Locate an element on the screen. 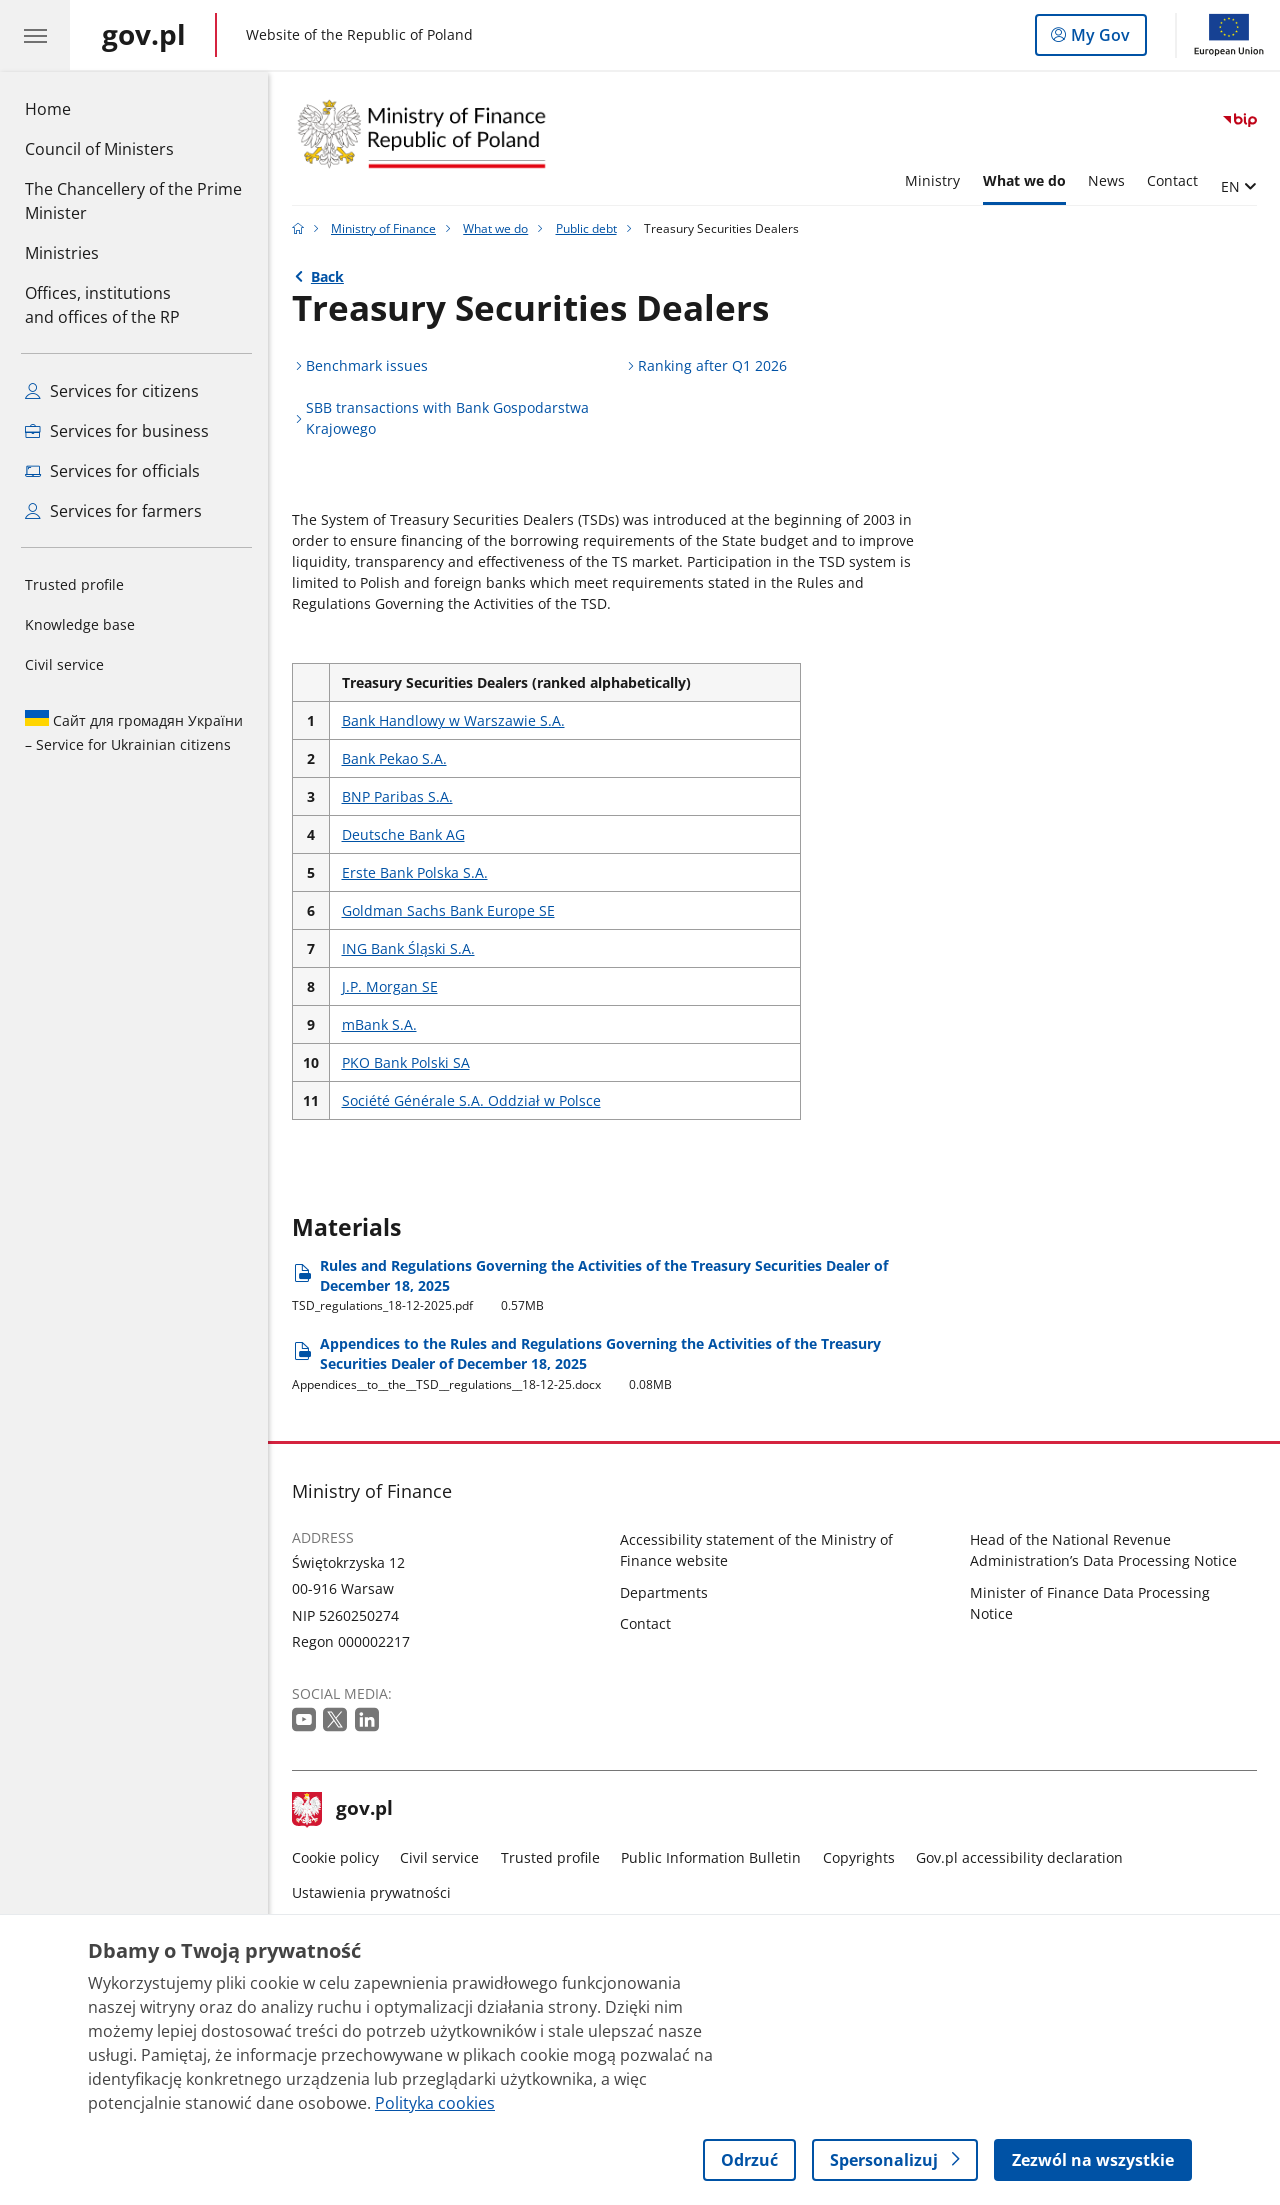 This screenshot has height=2205, width=1280. Home is located at coordinates (48, 109).